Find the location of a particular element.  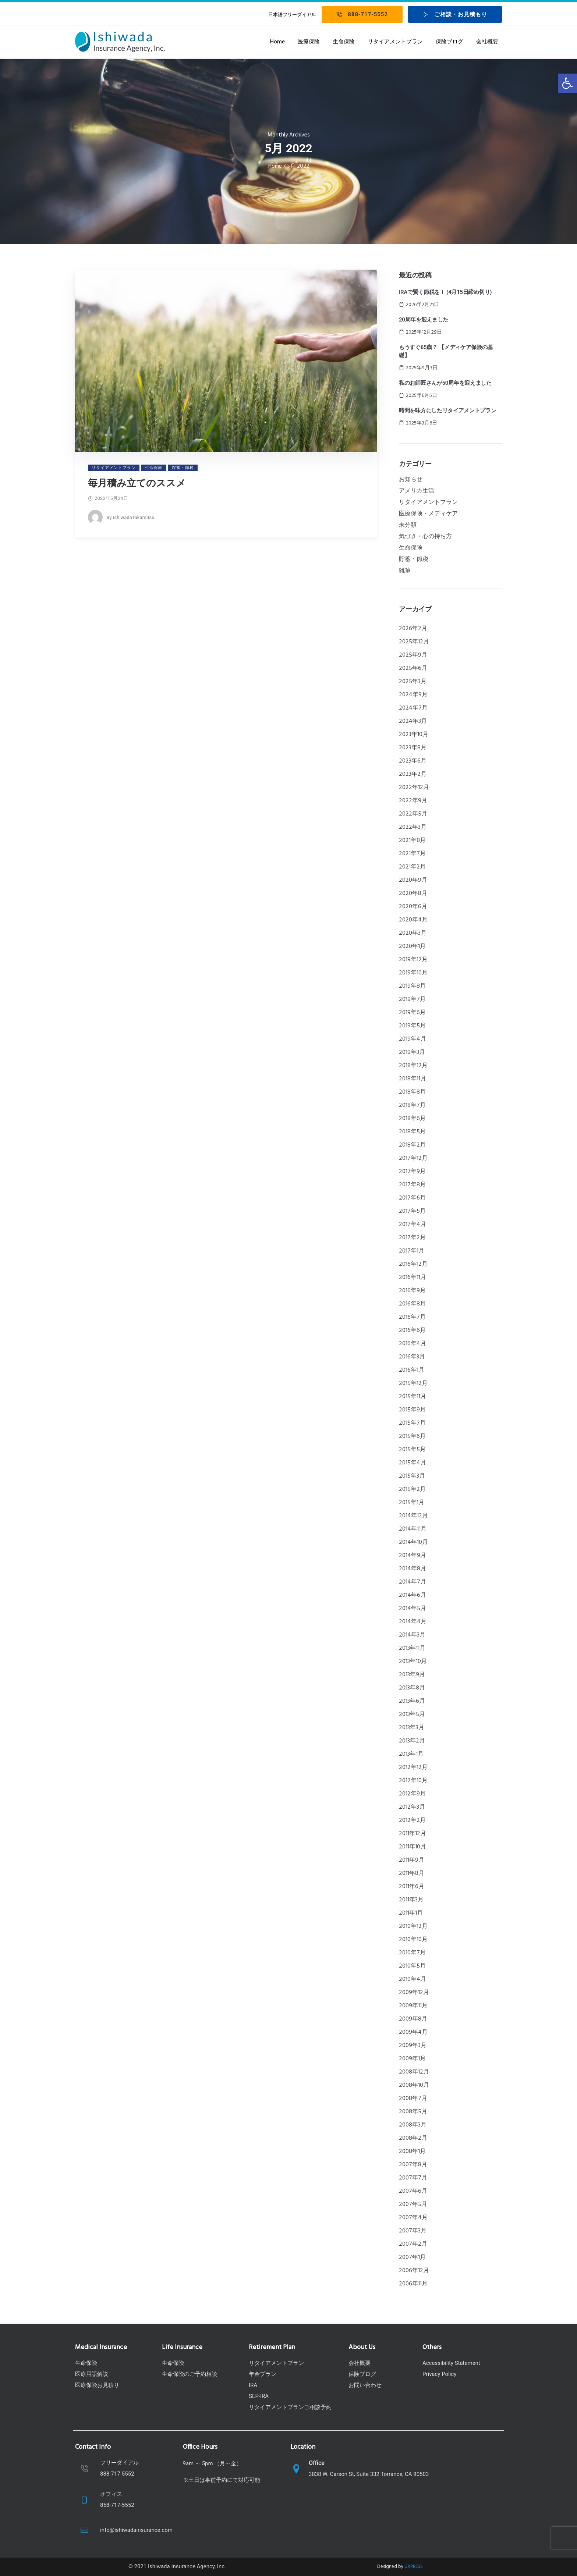

2012年9月 [link] is located at coordinates (412, 1794).